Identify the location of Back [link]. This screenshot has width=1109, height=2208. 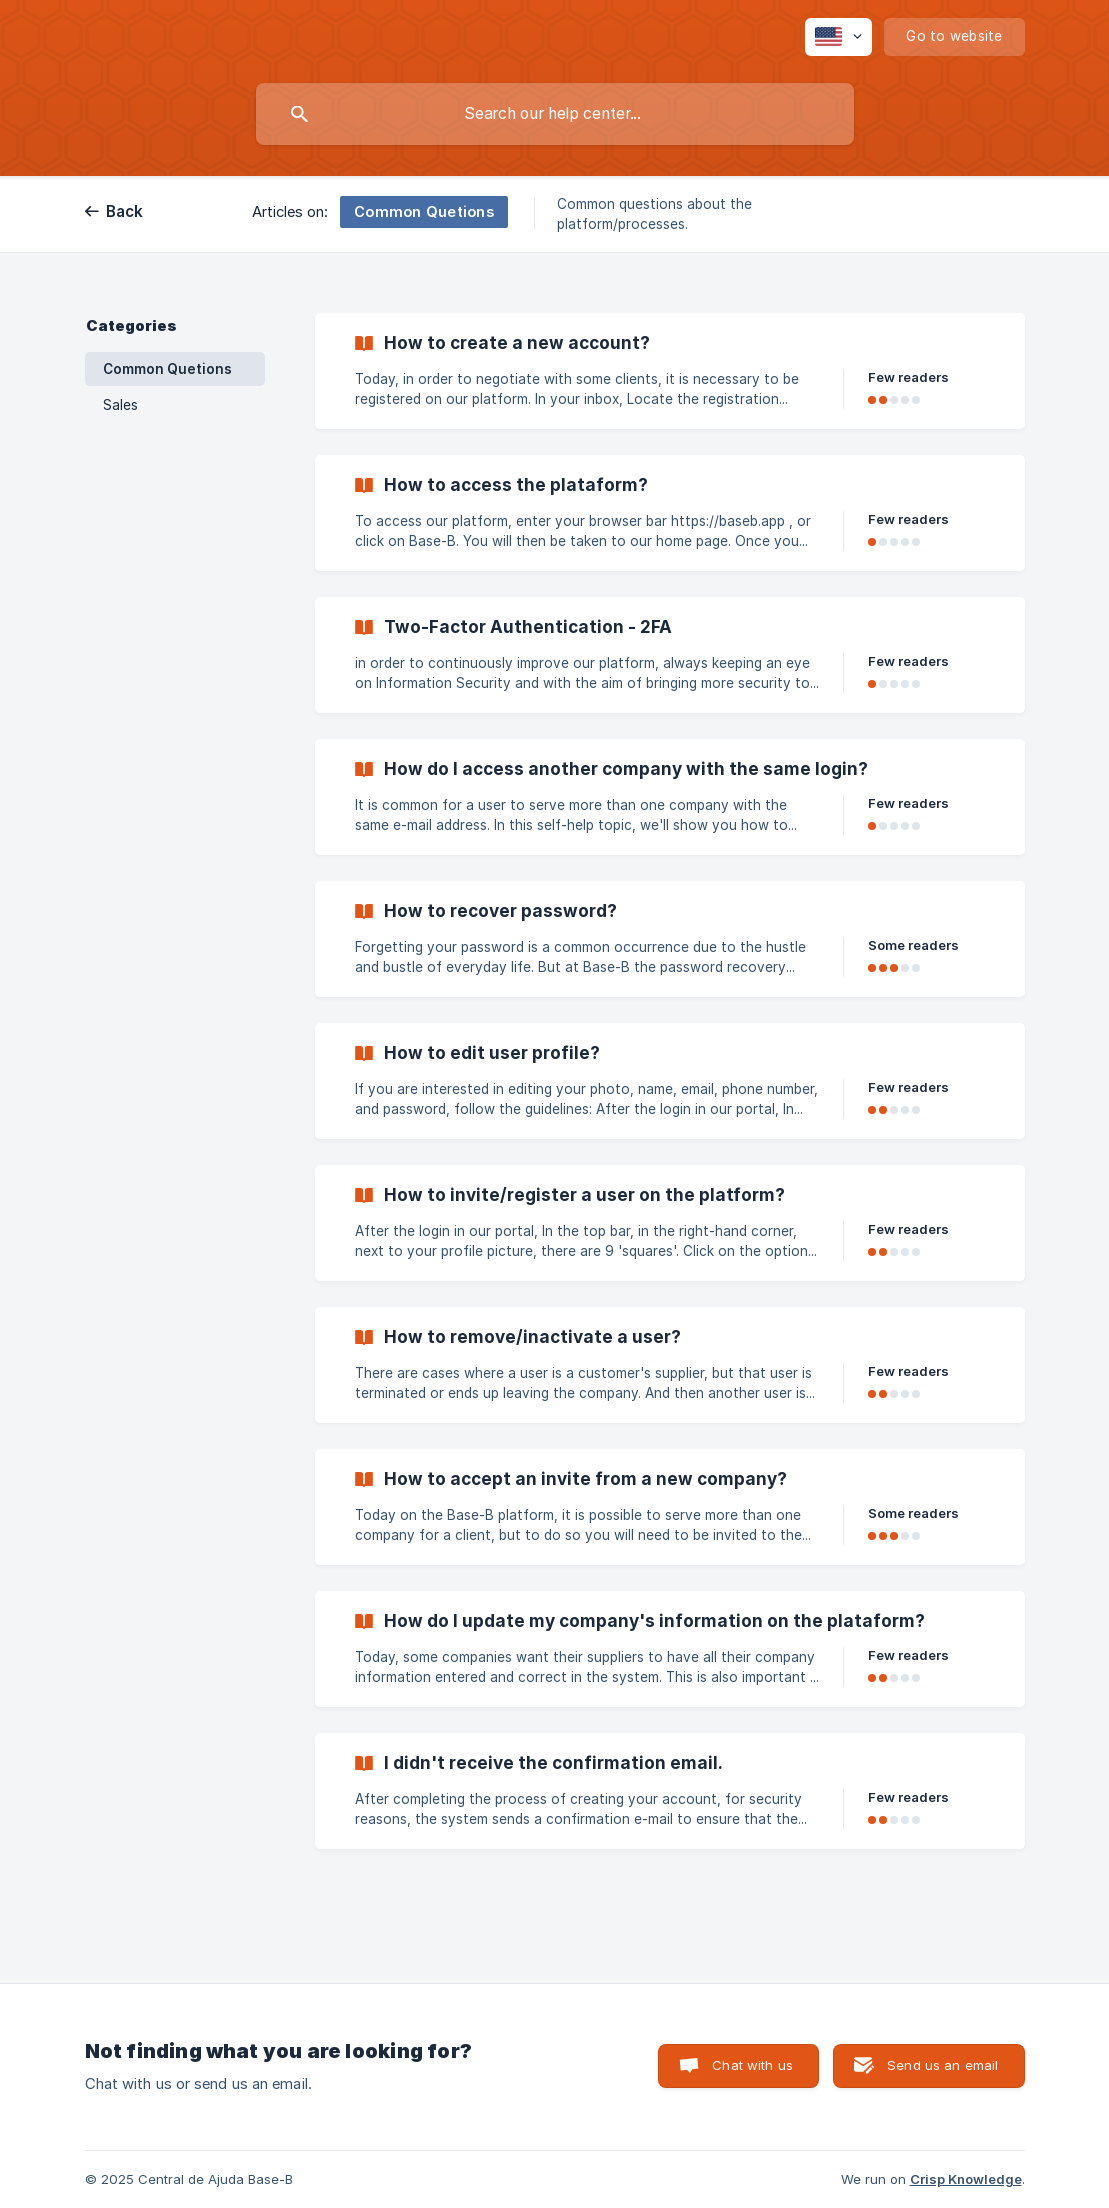
(125, 211).